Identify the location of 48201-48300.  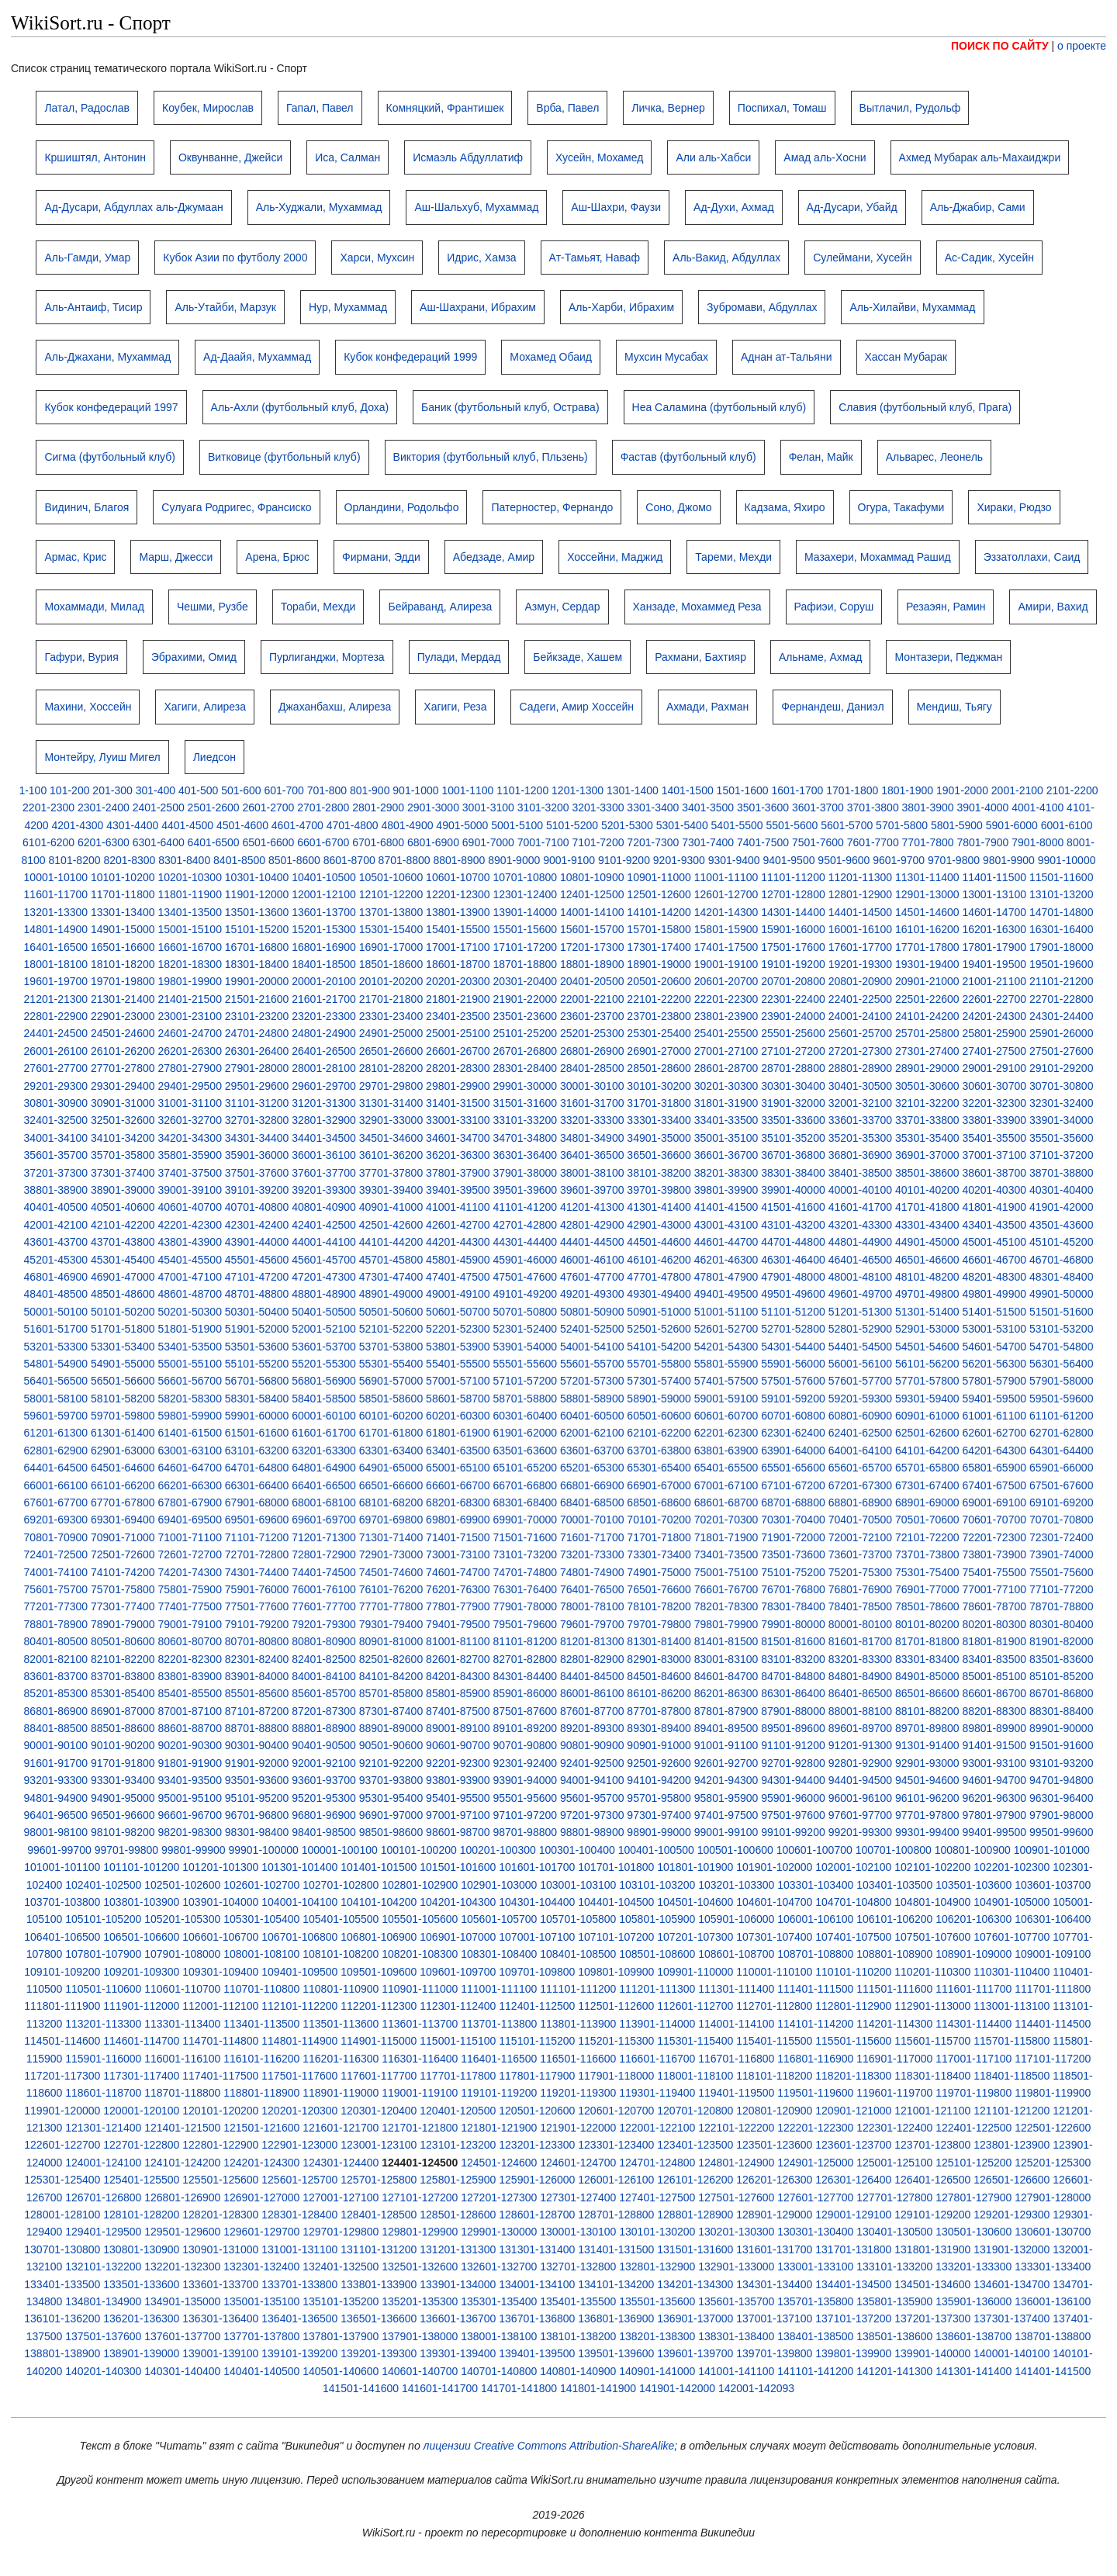
(994, 1277).